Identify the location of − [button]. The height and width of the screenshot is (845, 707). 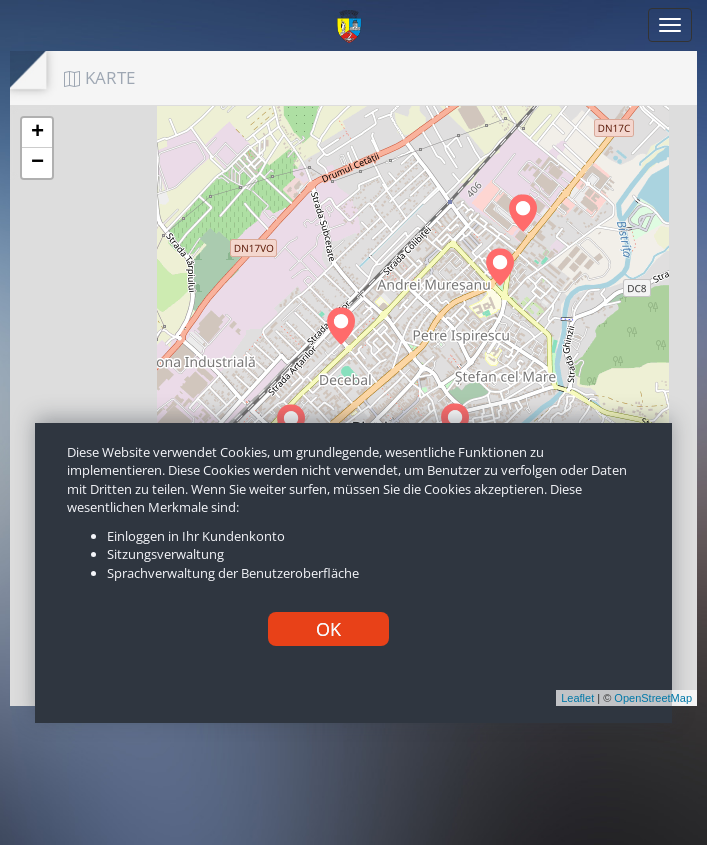
(37, 163).